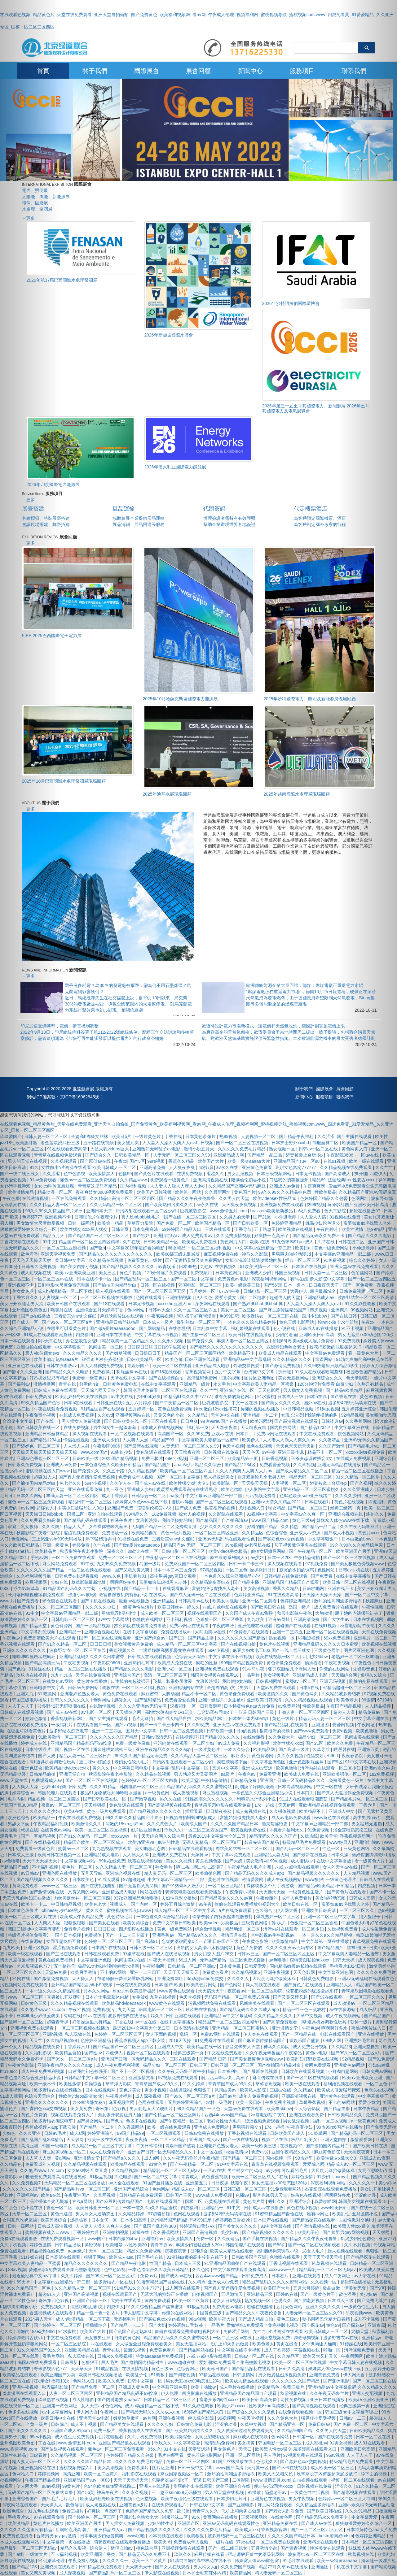 The width and height of the screenshot is (397, 2576). Describe the element at coordinates (83, 1978) in the screenshot. I see `天天操人人` at that location.